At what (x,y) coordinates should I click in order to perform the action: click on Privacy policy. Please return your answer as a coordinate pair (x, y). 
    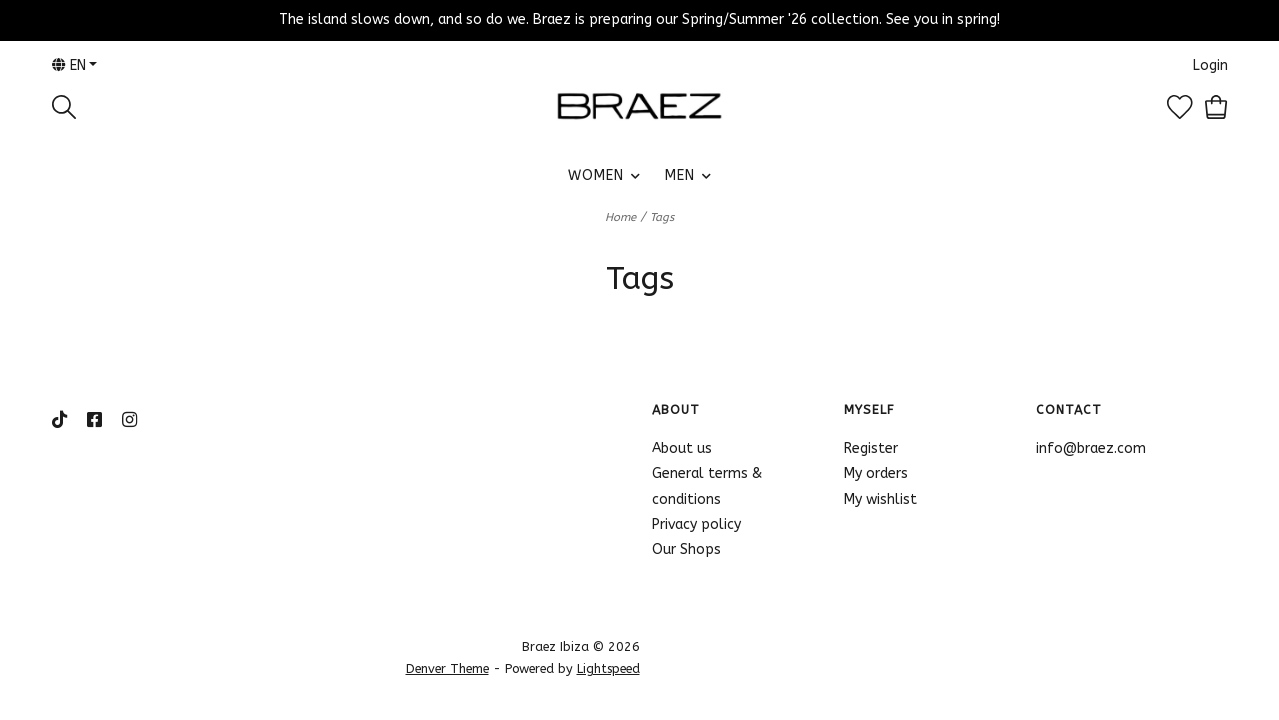
    Looking at the image, I should click on (696, 524).